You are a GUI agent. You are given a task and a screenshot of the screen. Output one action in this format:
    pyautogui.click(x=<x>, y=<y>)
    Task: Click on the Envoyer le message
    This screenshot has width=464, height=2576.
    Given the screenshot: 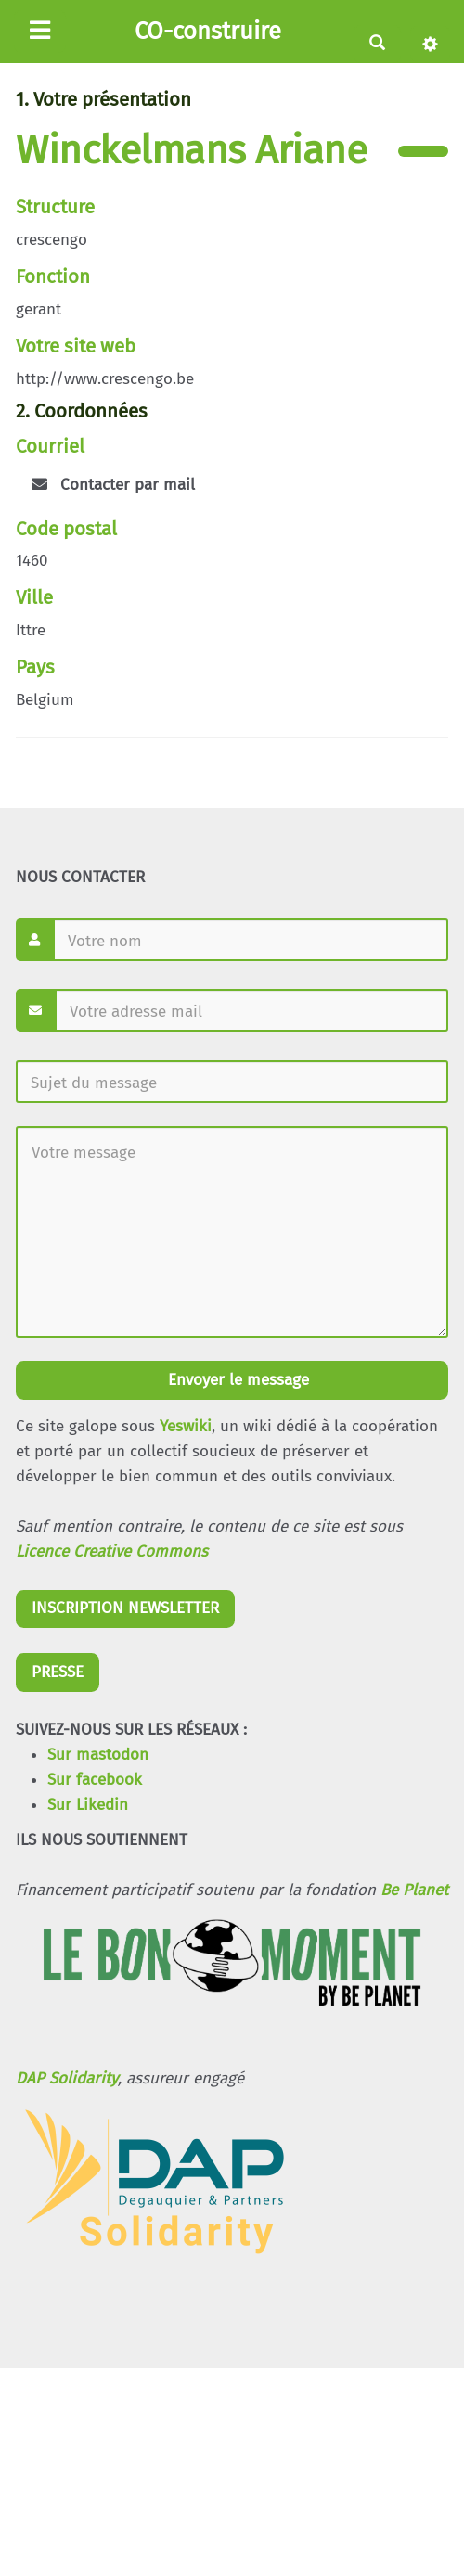 What is the action you would take?
    pyautogui.click(x=236, y=1380)
    